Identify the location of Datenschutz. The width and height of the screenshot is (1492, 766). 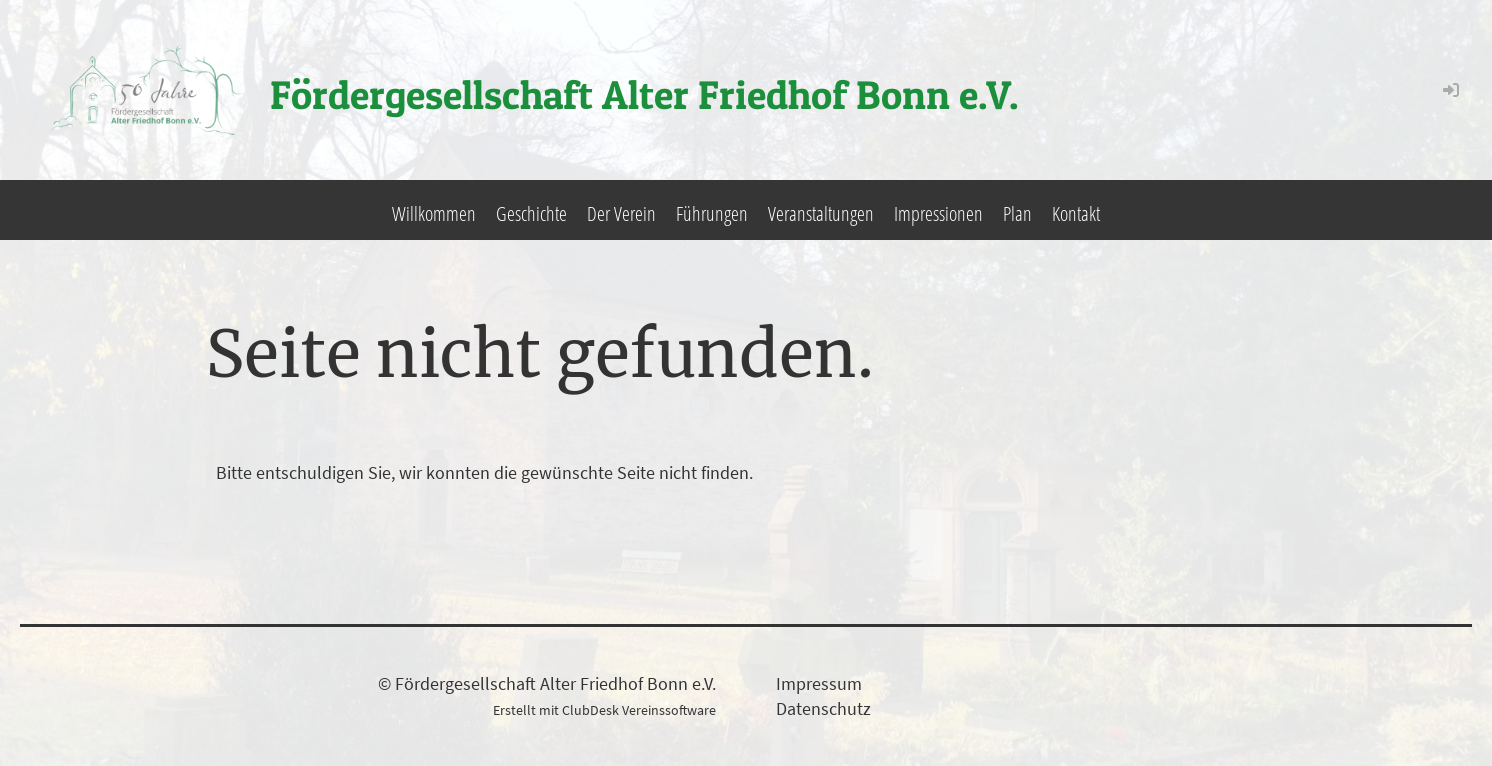
(823, 708).